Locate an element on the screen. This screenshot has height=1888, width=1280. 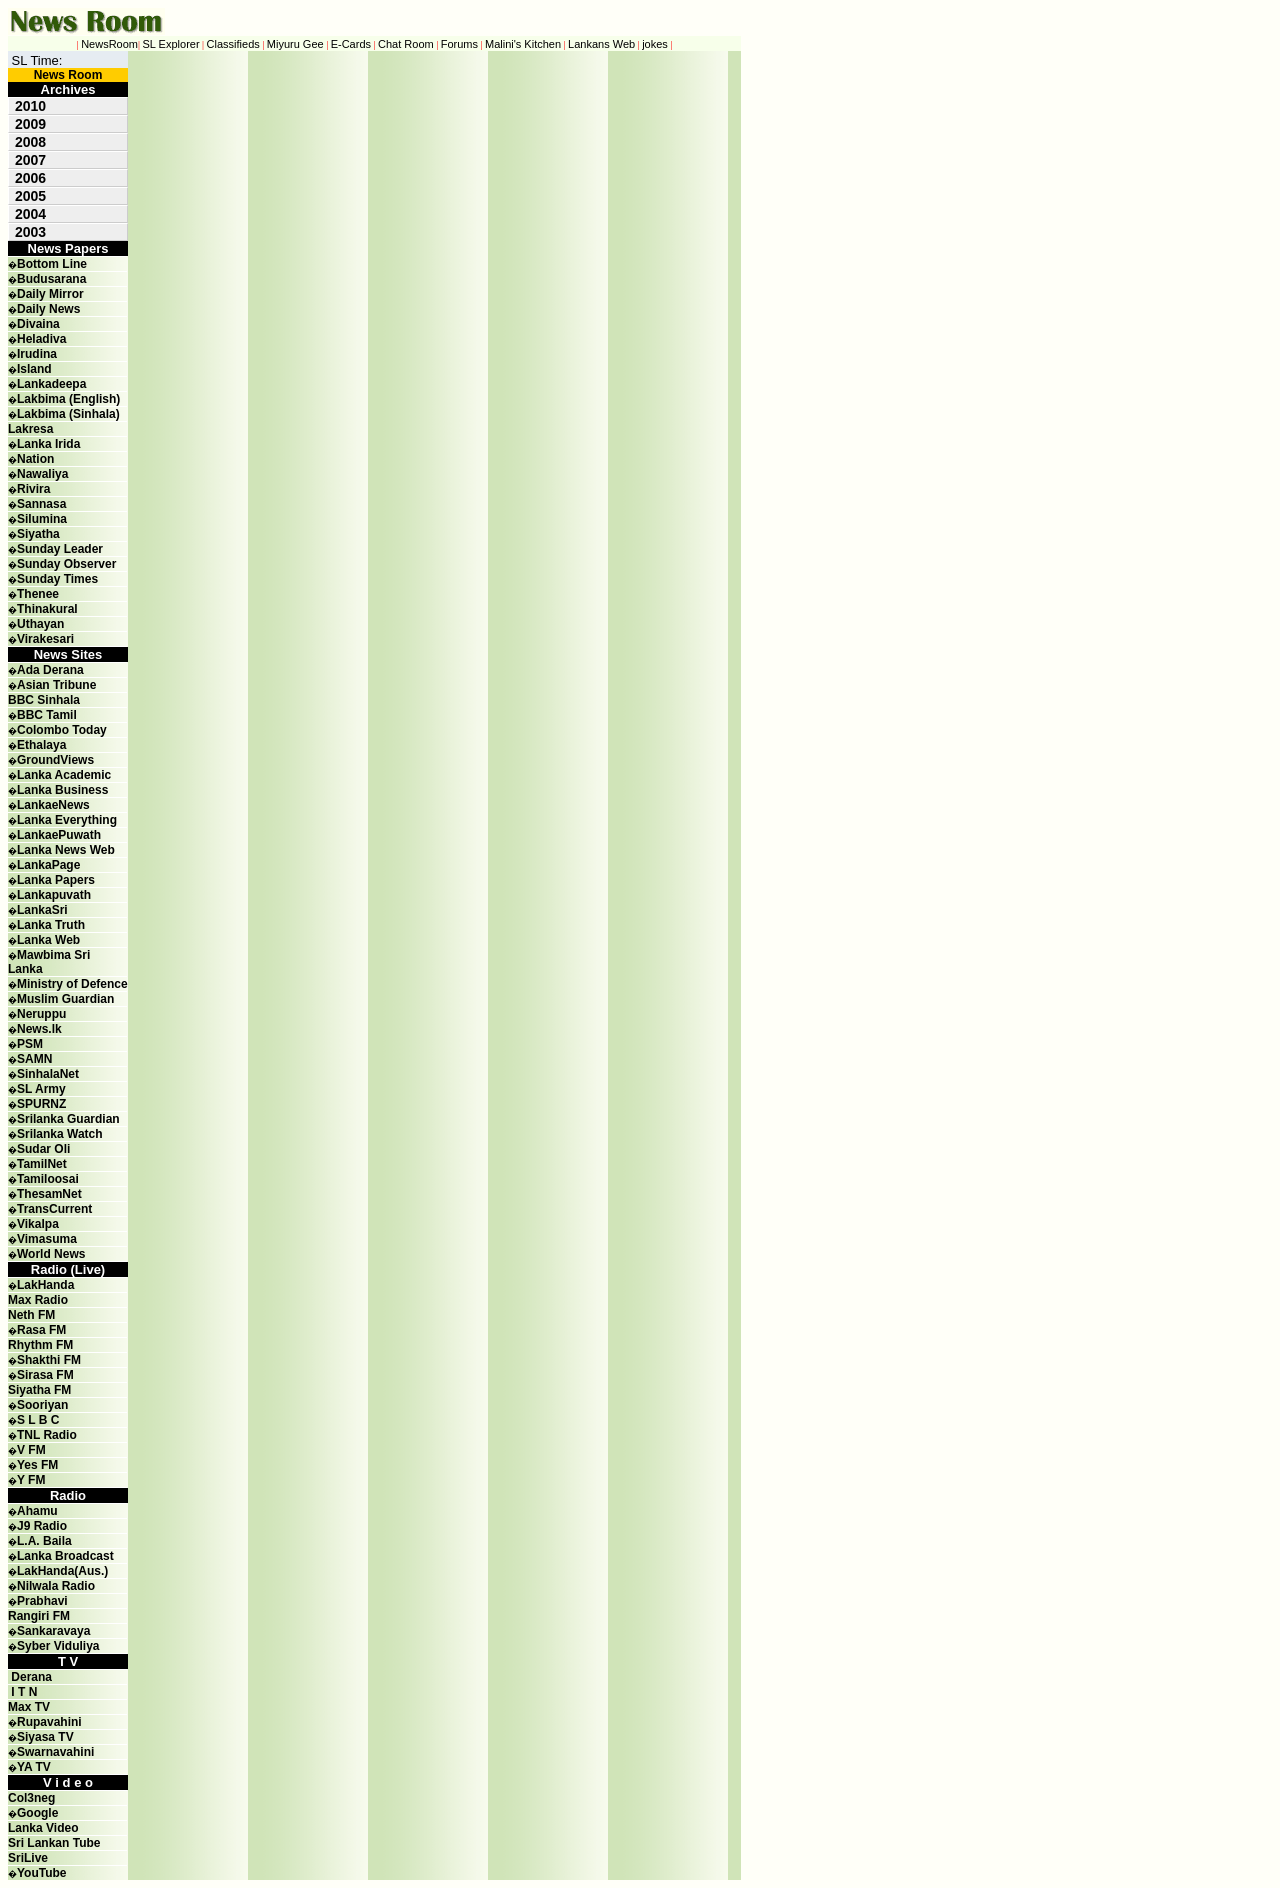
Tamiloosai is located at coordinates (48, 1179).